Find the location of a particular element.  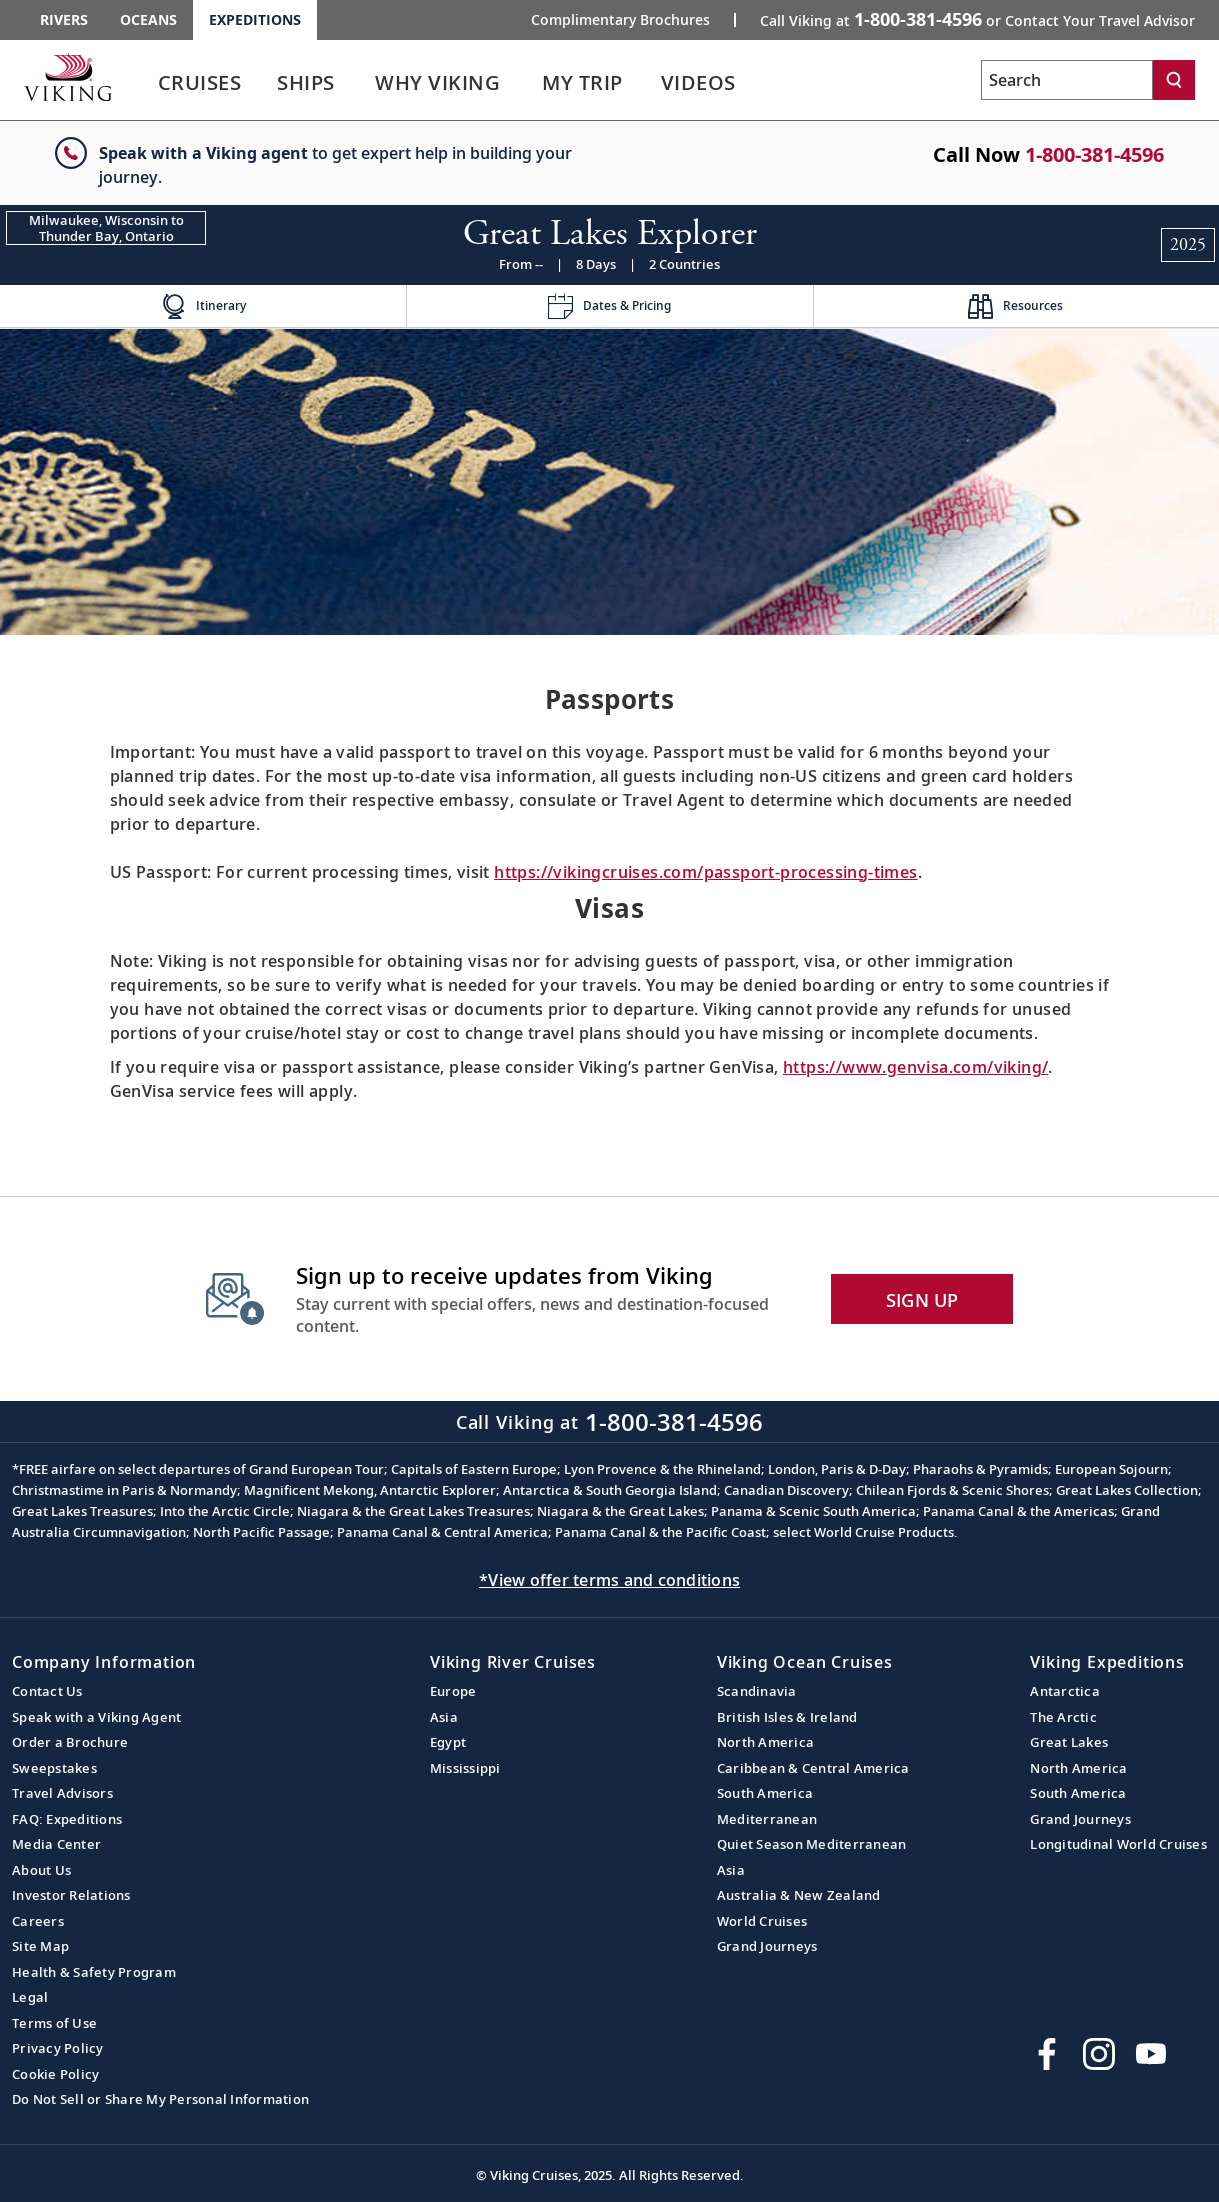

Great Lakes is located at coordinates (1069, 1742).